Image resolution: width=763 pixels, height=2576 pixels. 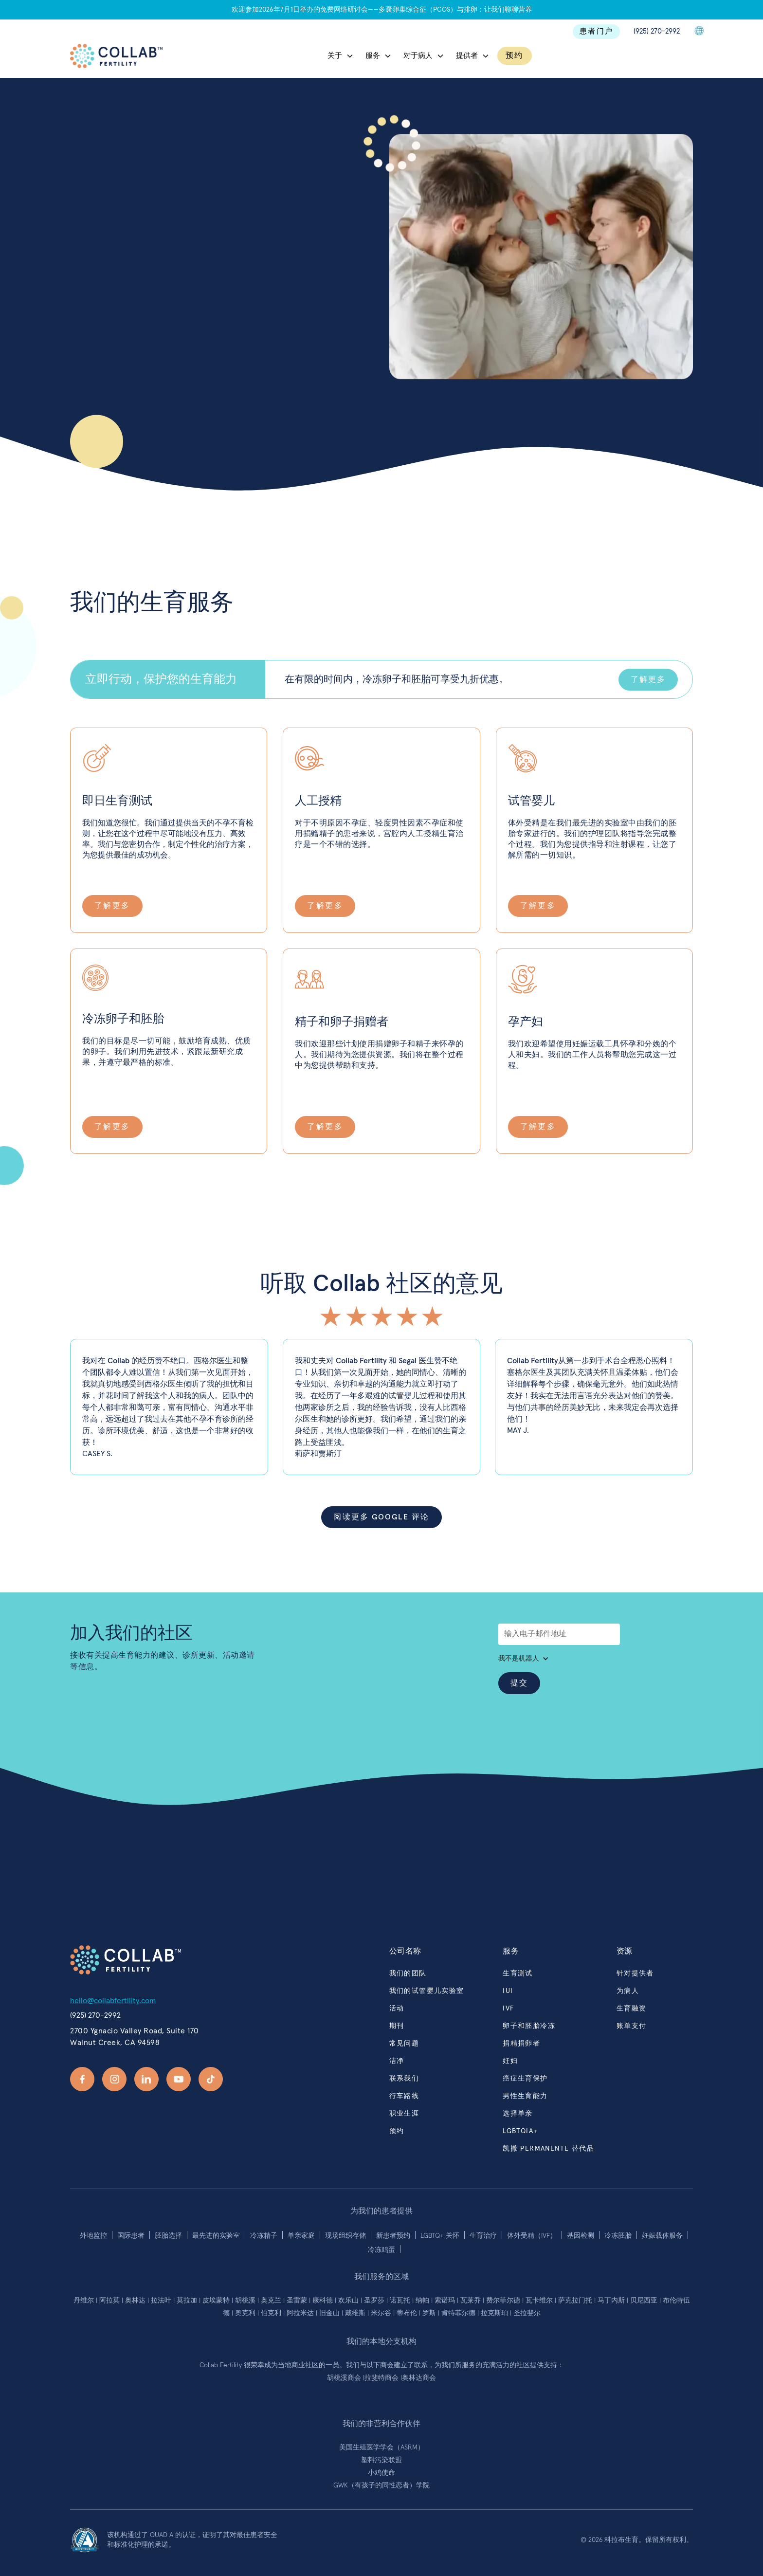 What do you see at coordinates (518, 2113) in the screenshot?
I see `选择单亲` at bounding box center [518, 2113].